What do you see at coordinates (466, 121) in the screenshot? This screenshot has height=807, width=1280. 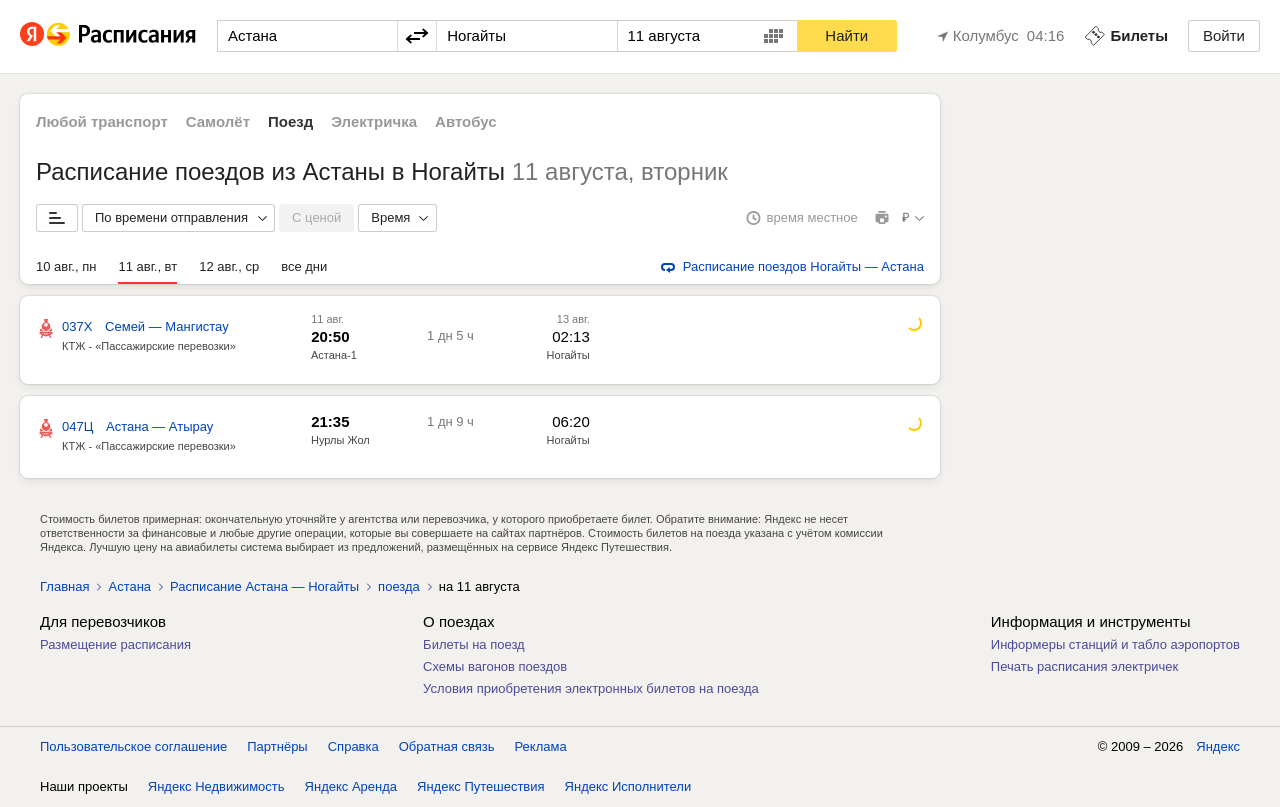 I see `Автобус` at bounding box center [466, 121].